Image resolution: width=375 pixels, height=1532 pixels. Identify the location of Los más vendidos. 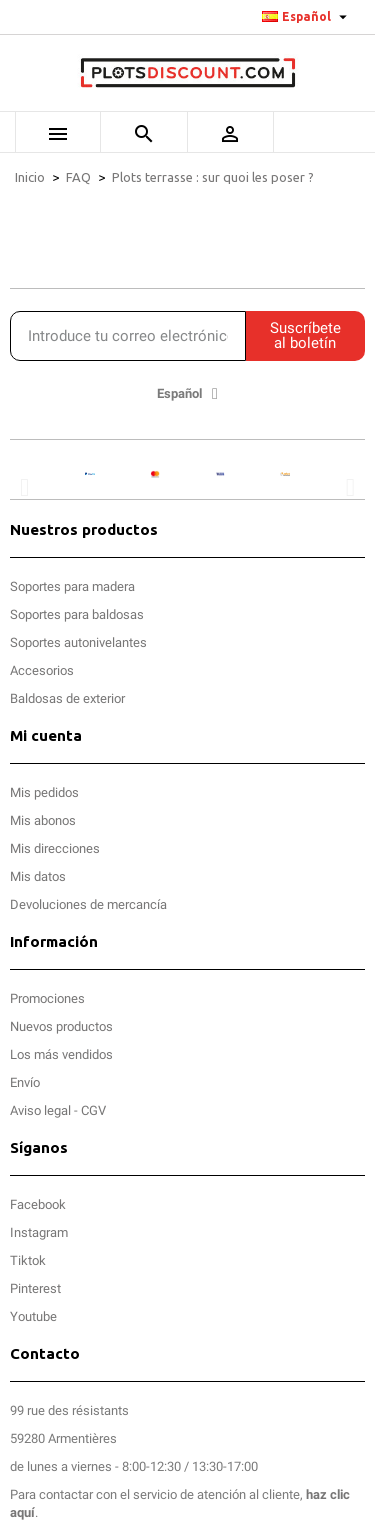
(61, 1054).